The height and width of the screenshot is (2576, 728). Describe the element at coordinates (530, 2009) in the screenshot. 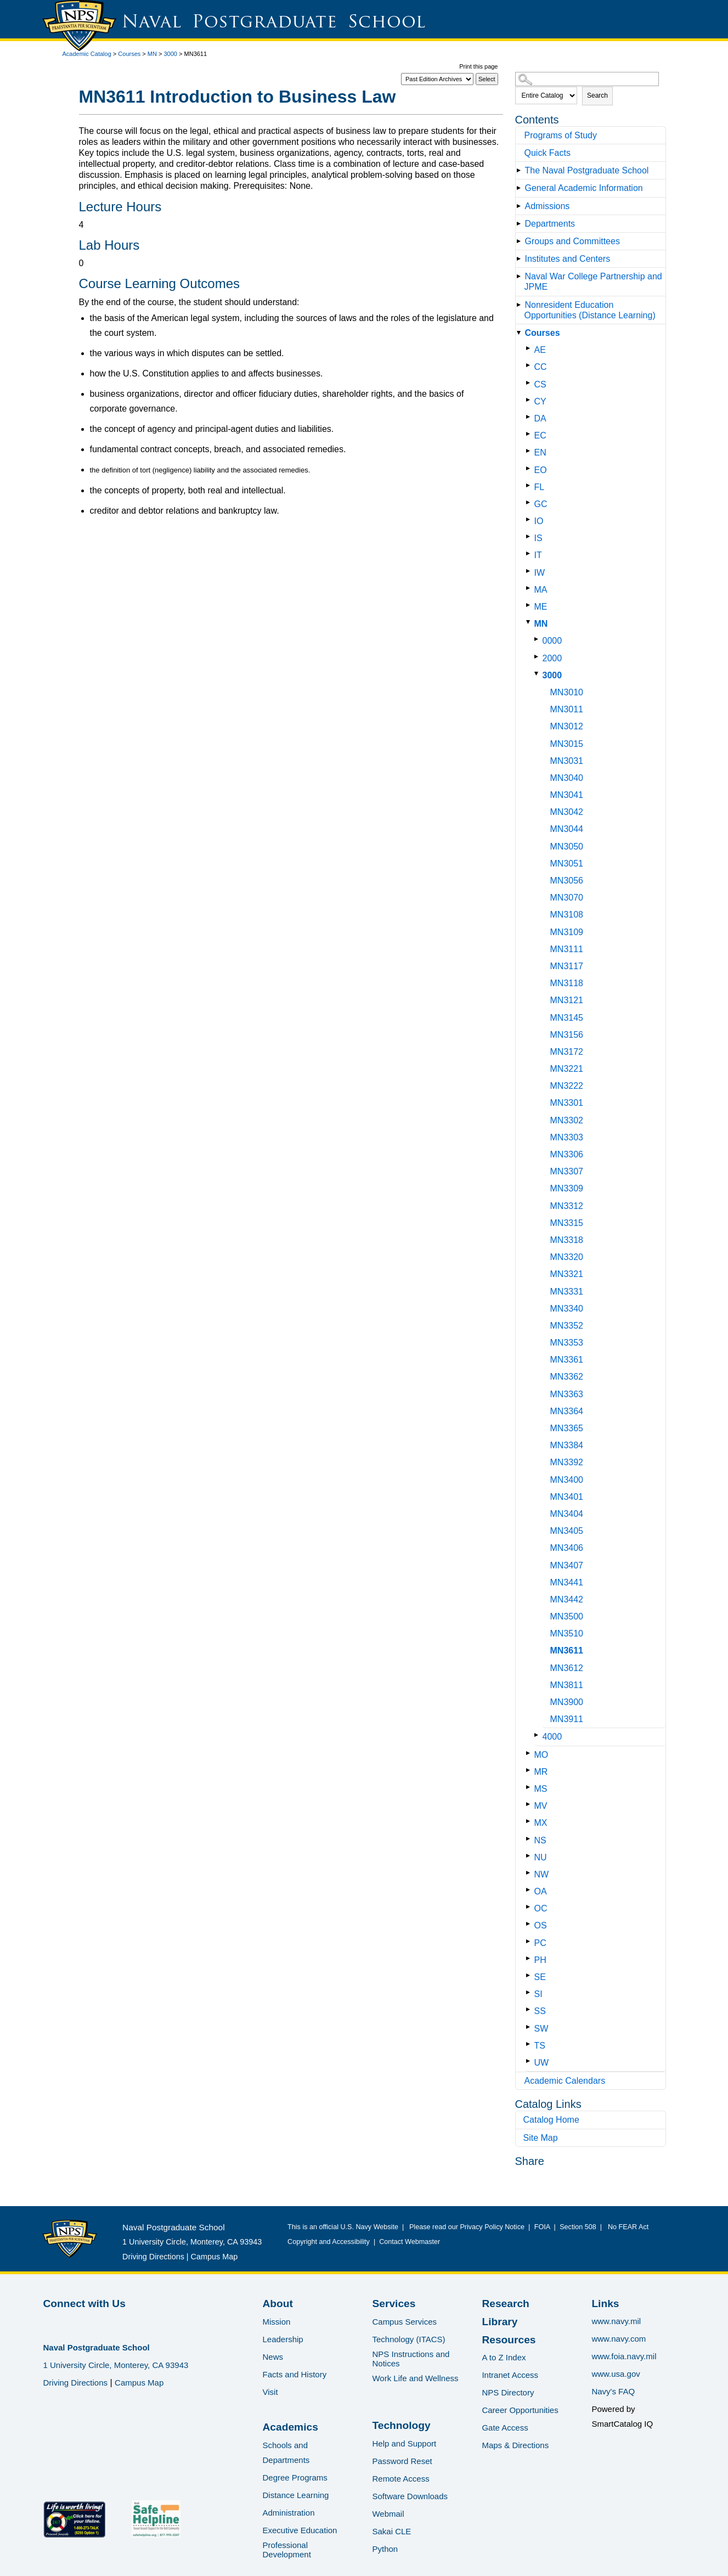

I see `[Show More of SS]` at that location.